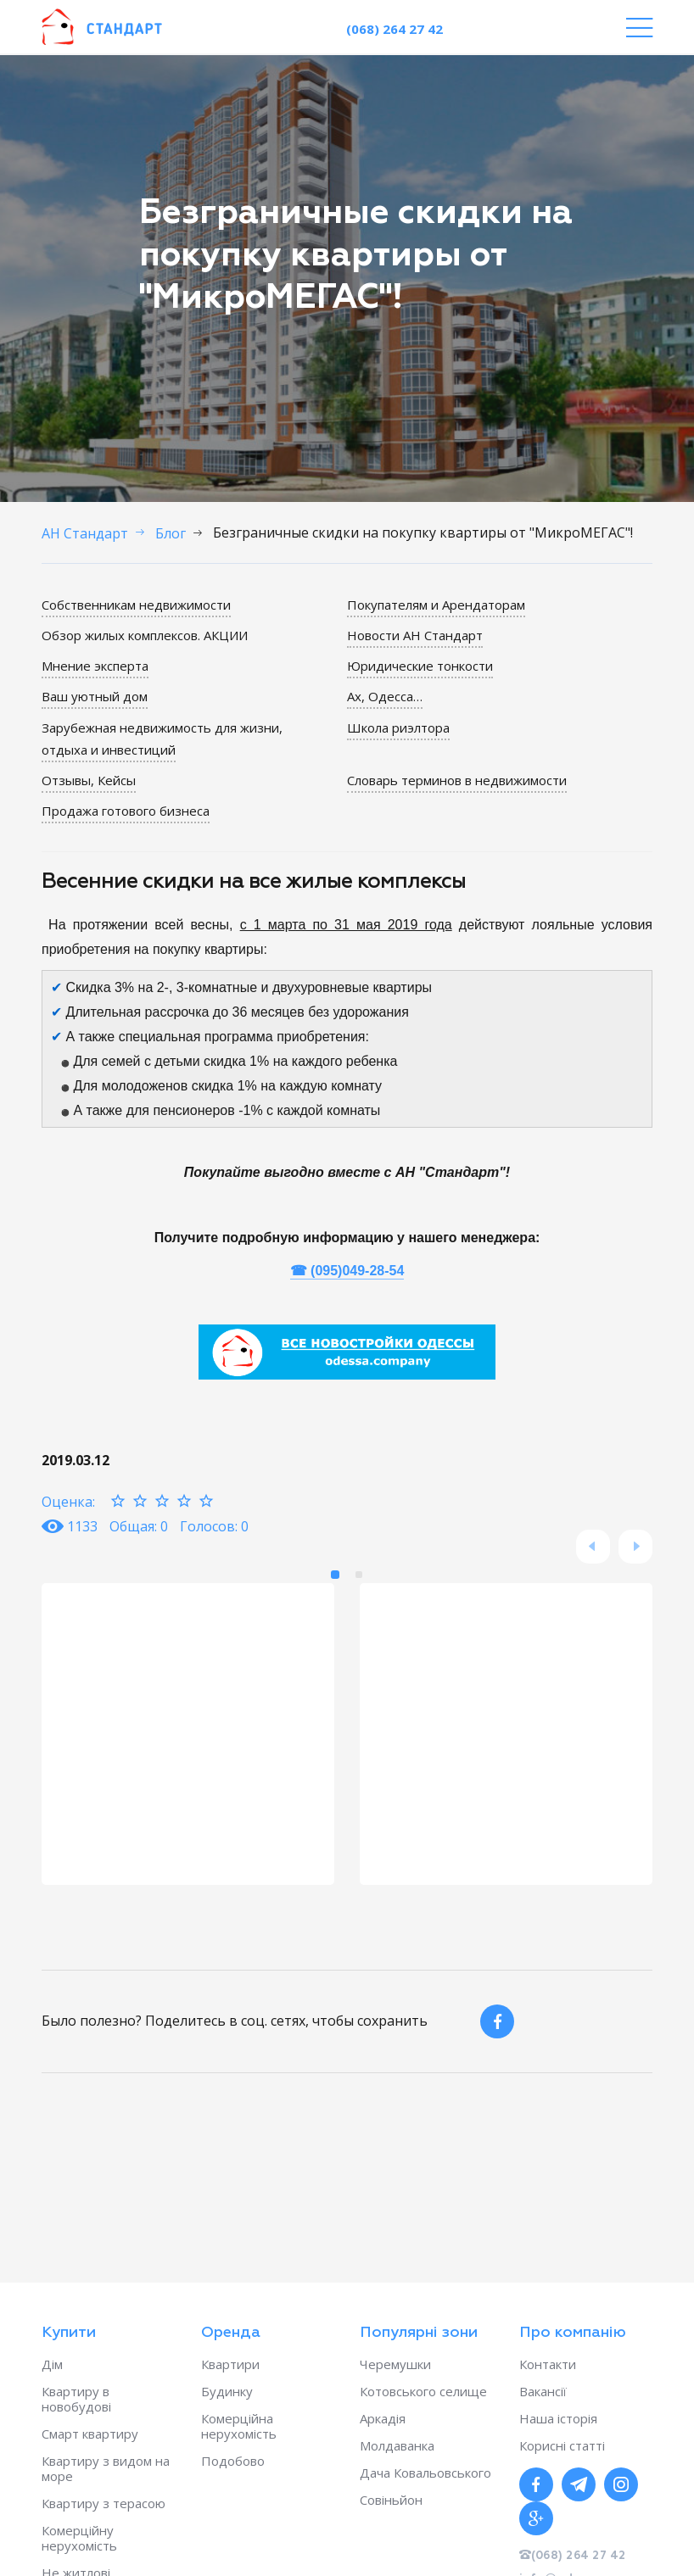 This screenshot has width=694, height=2576. I want to click on Смарт квартиру, so click(90, 2433).